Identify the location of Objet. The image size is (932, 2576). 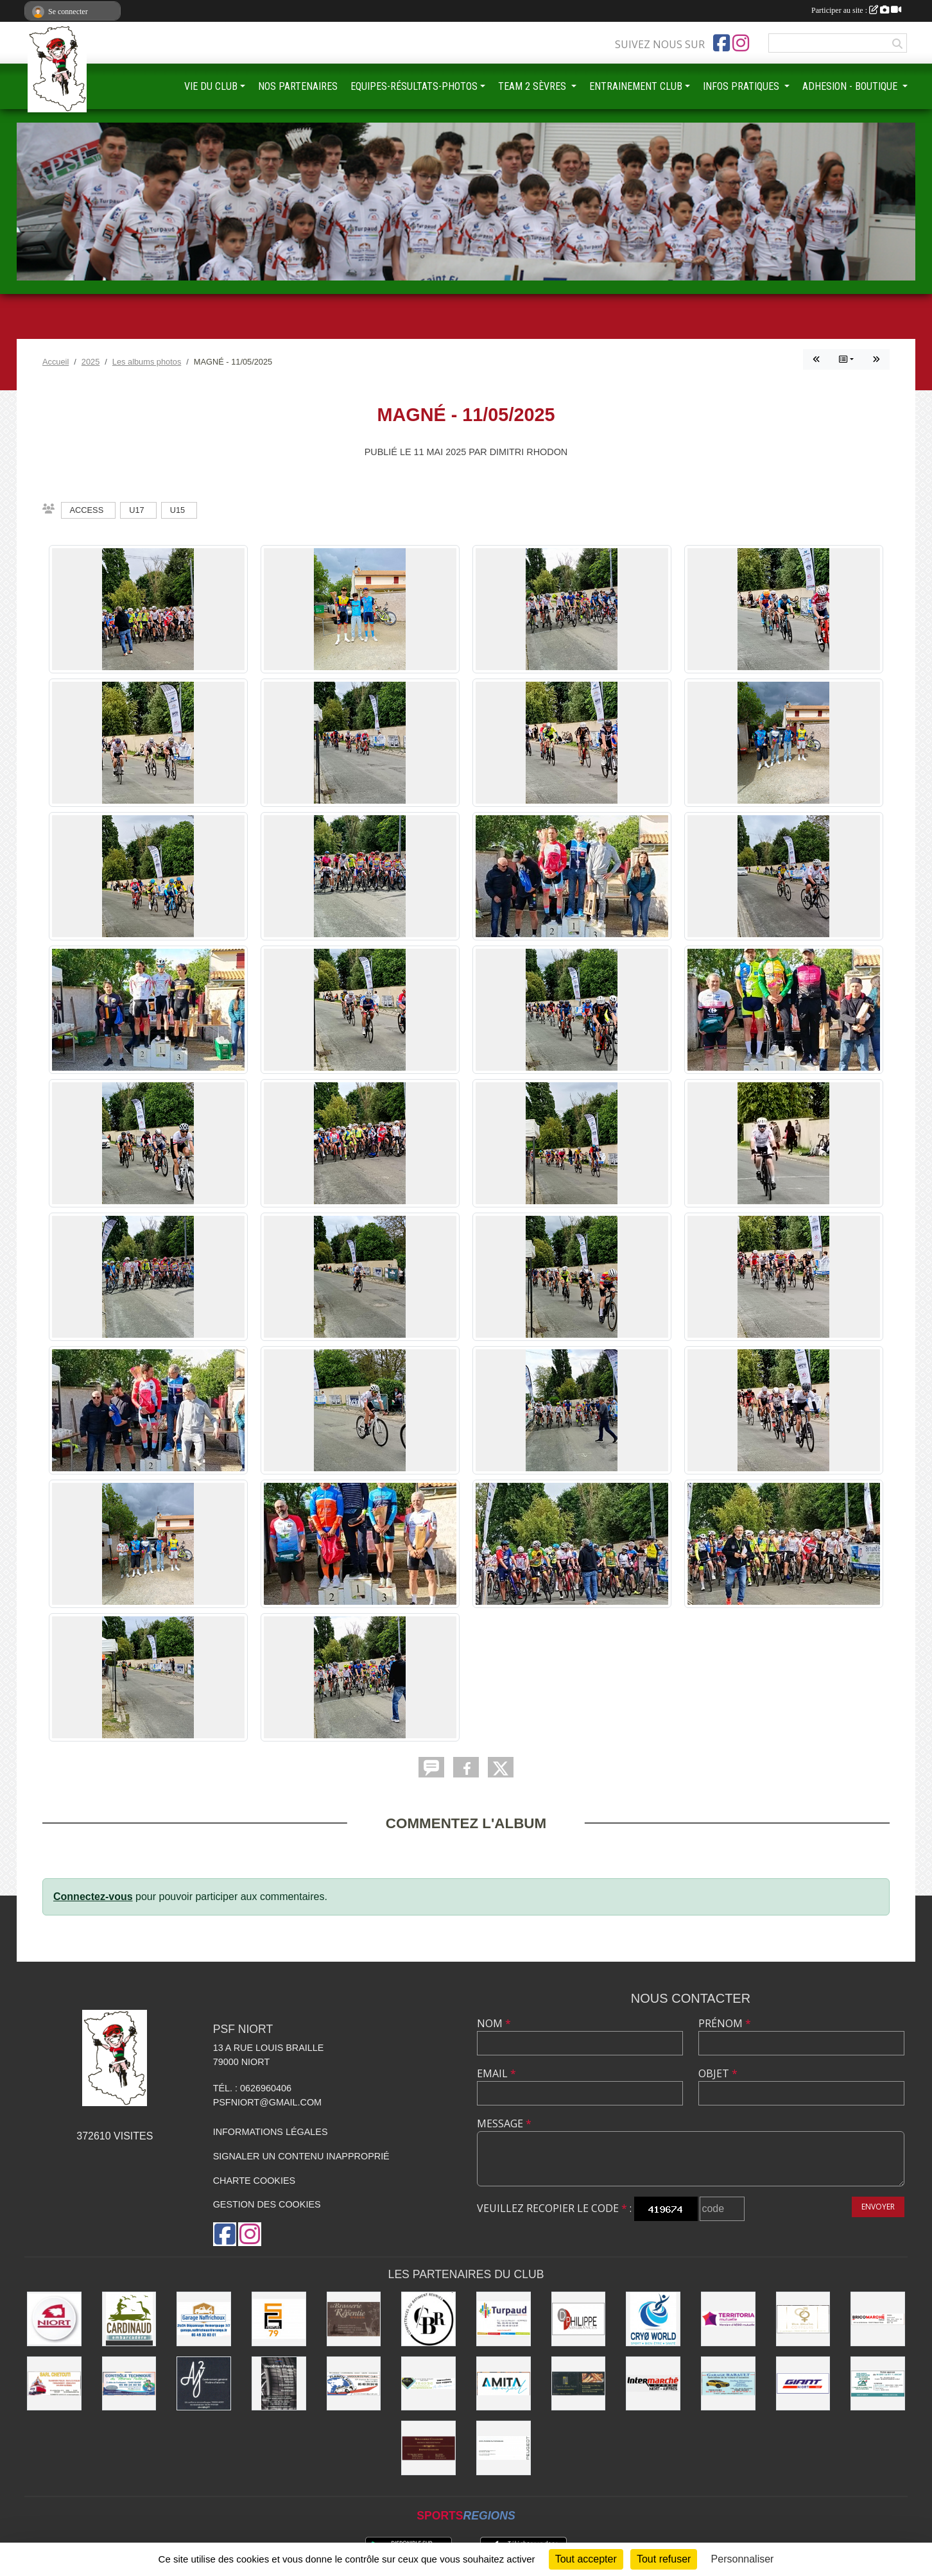
(718, 2073).